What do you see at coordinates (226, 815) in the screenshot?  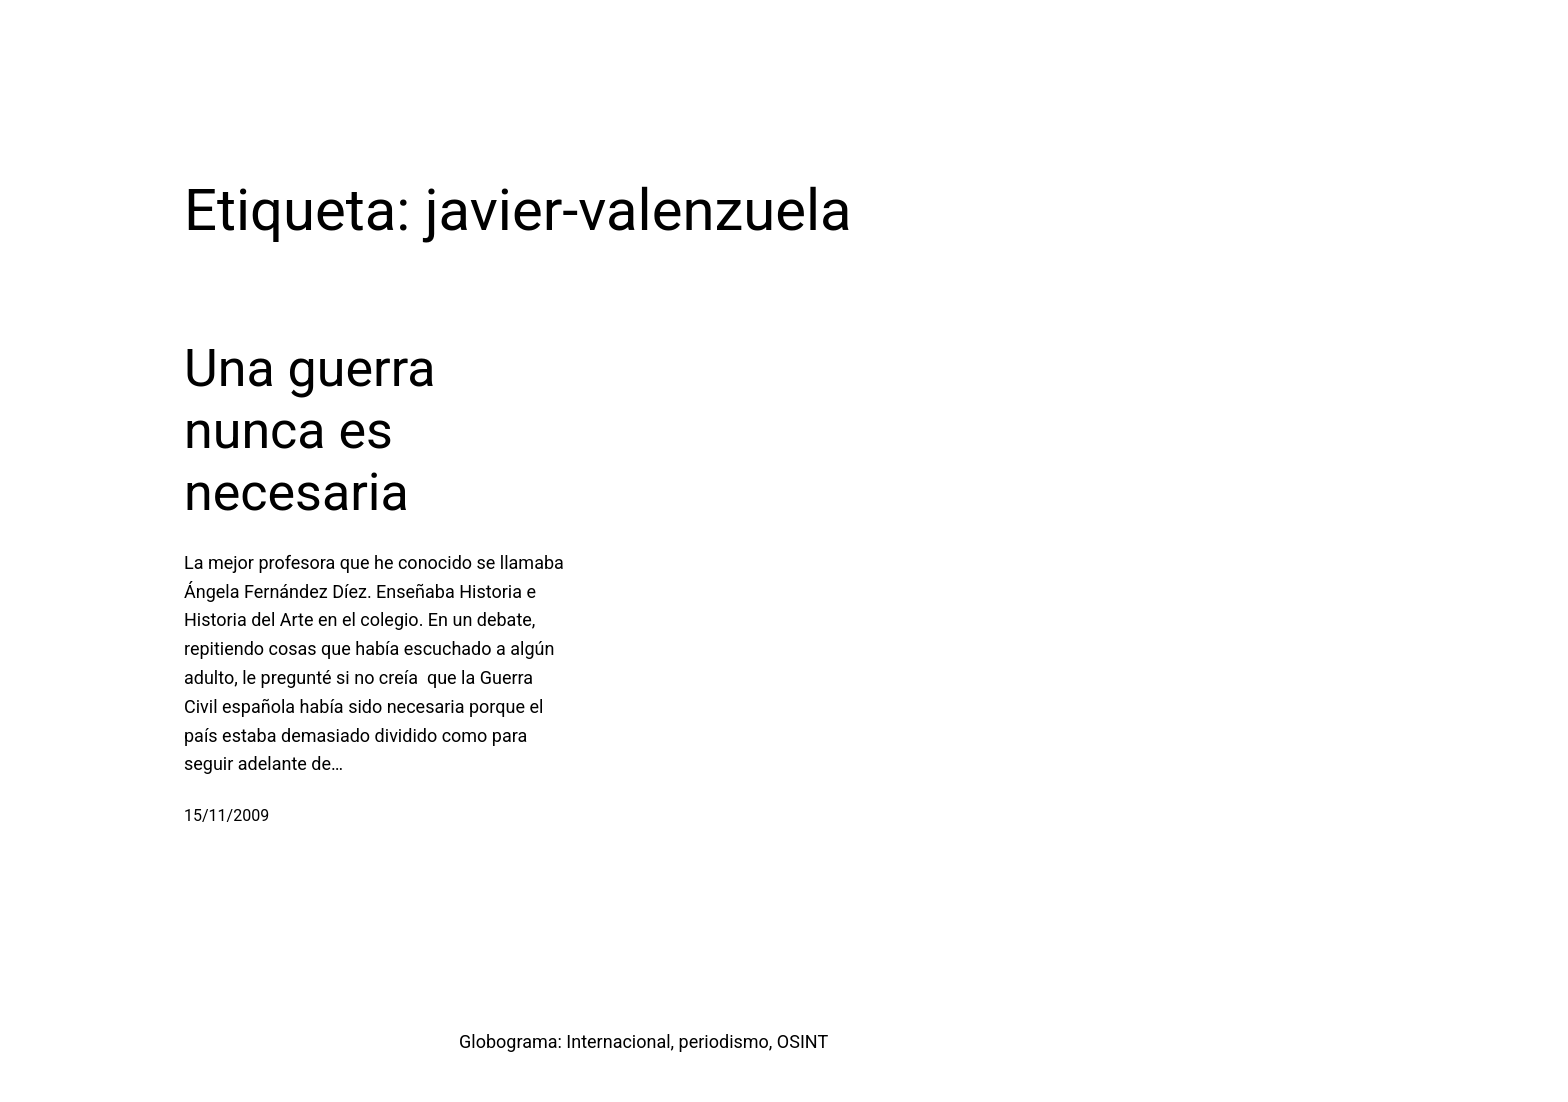 I see `15/11/2009` at bounding box center [226, 815].